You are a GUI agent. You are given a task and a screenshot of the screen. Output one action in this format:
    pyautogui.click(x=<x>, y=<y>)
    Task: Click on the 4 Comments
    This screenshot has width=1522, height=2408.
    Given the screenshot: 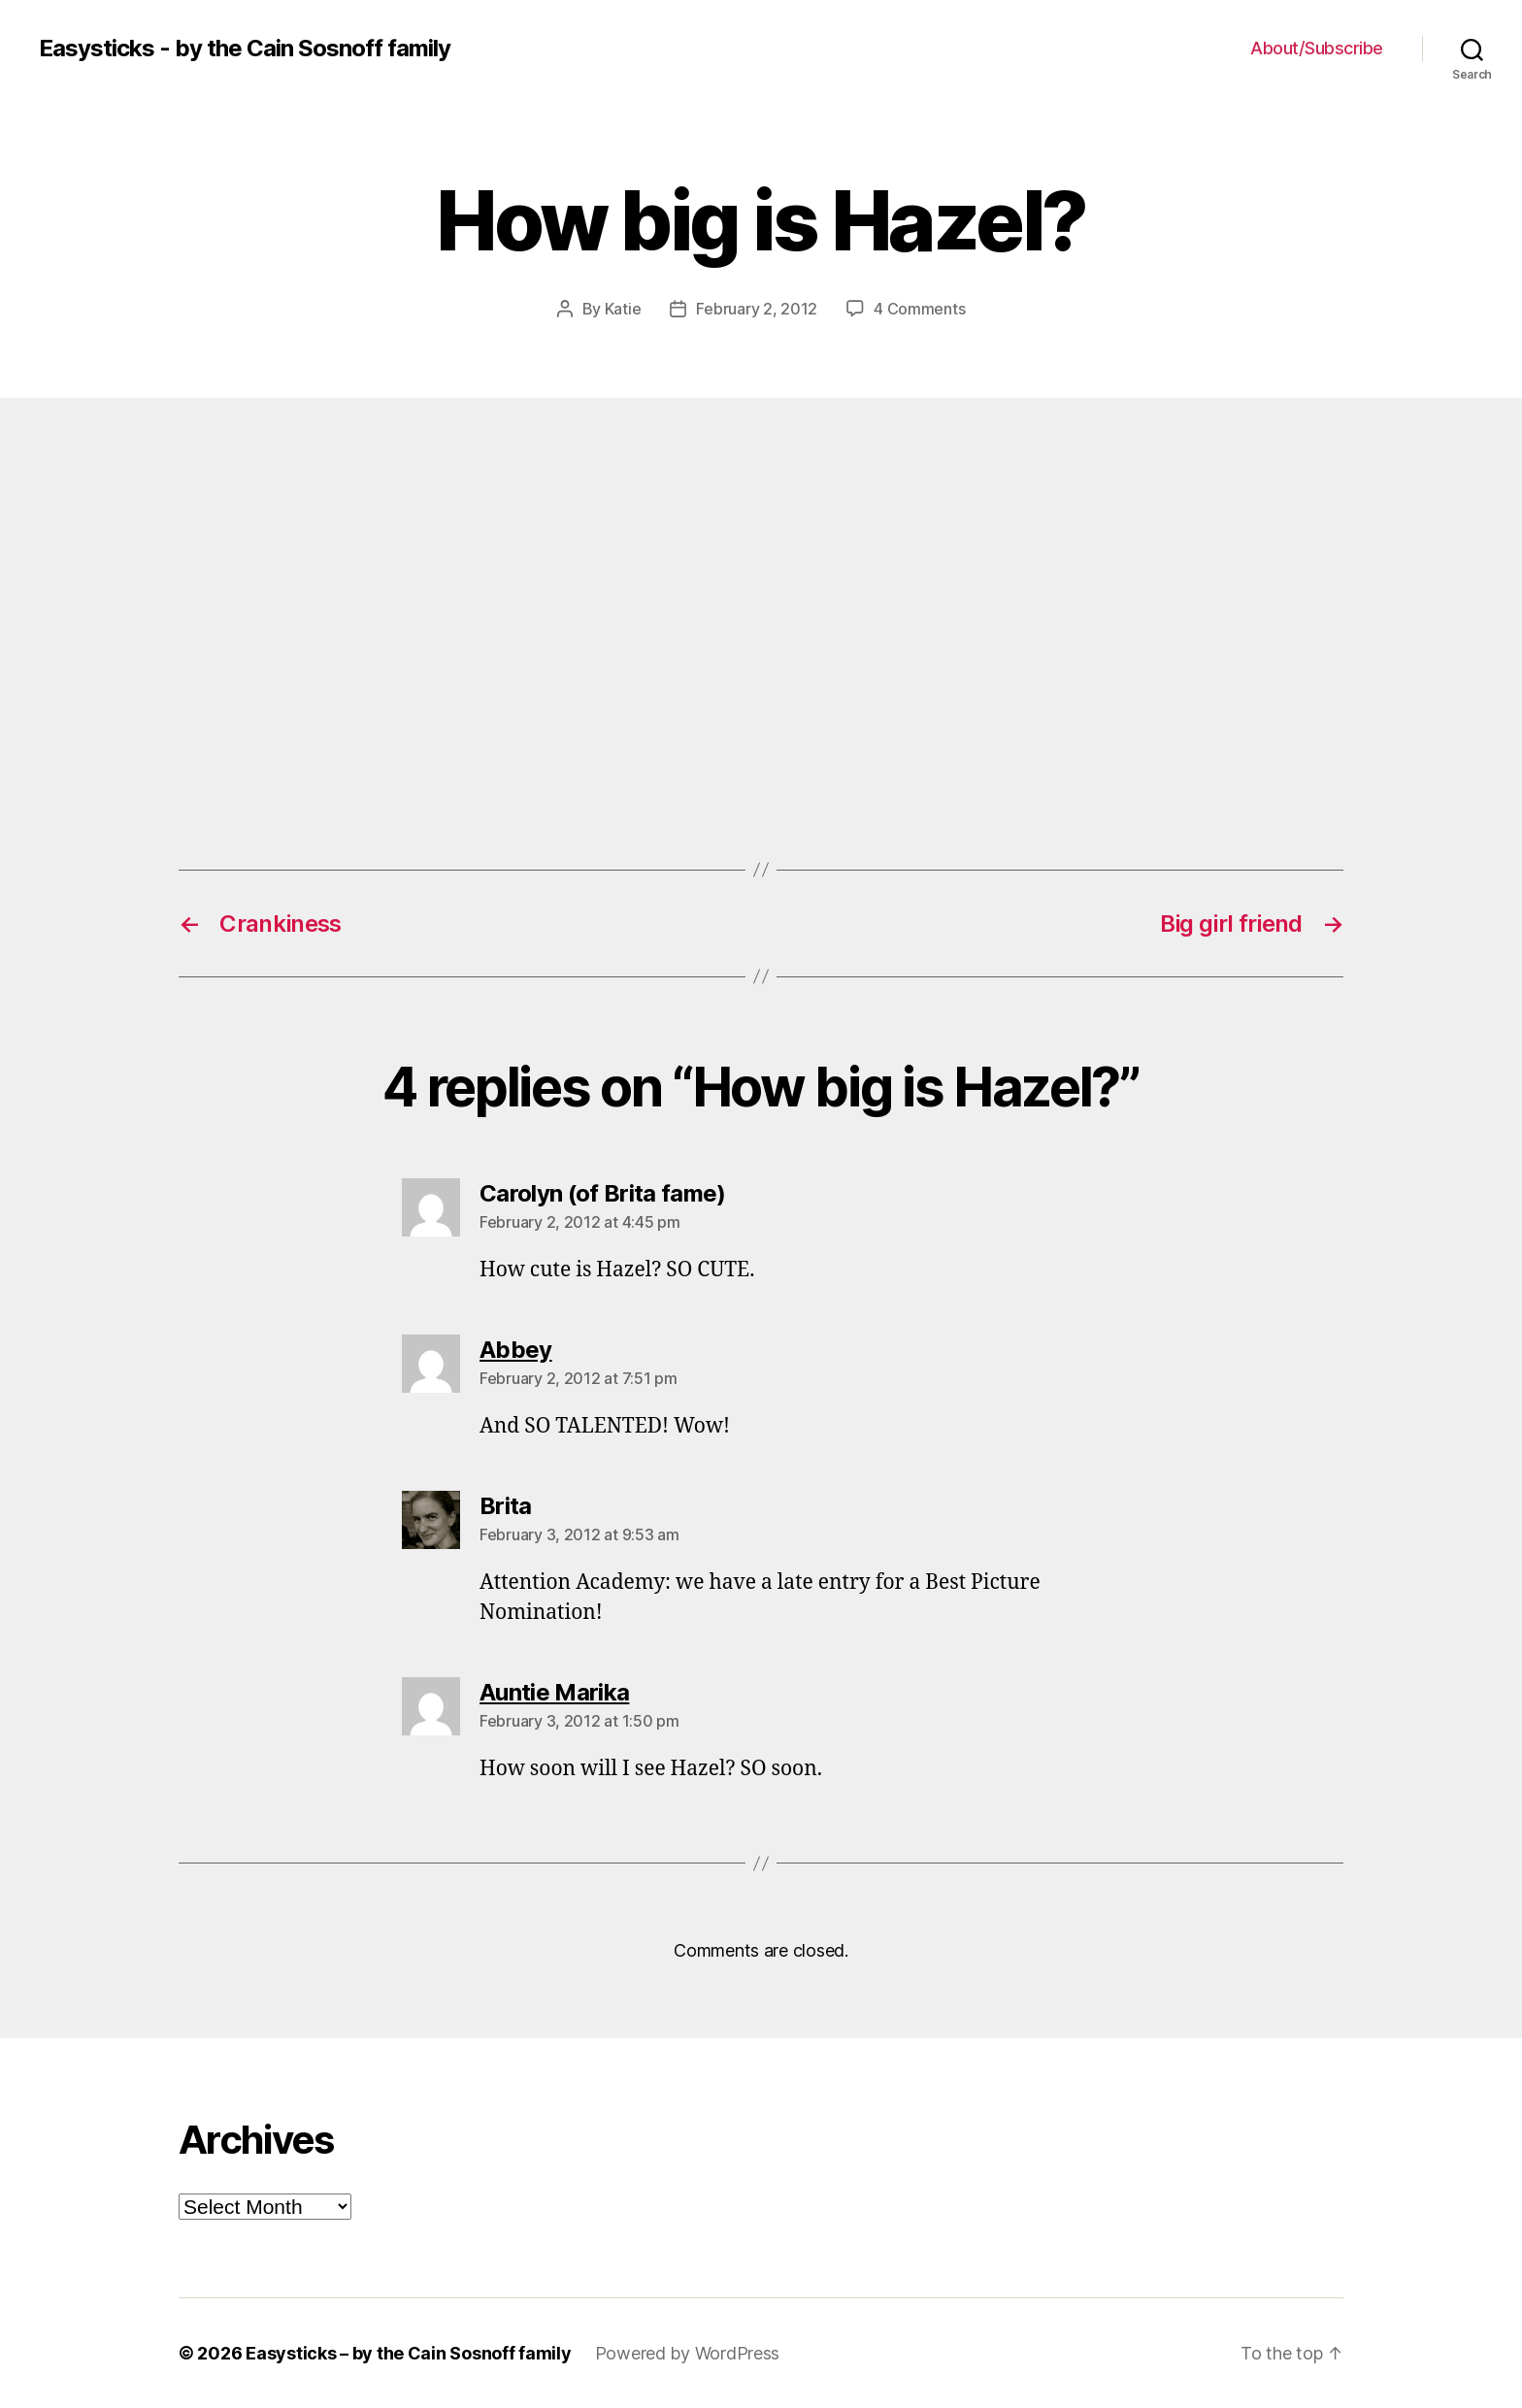 What is the action you would take?
    pyautogui.click(x=919, y=308)
    